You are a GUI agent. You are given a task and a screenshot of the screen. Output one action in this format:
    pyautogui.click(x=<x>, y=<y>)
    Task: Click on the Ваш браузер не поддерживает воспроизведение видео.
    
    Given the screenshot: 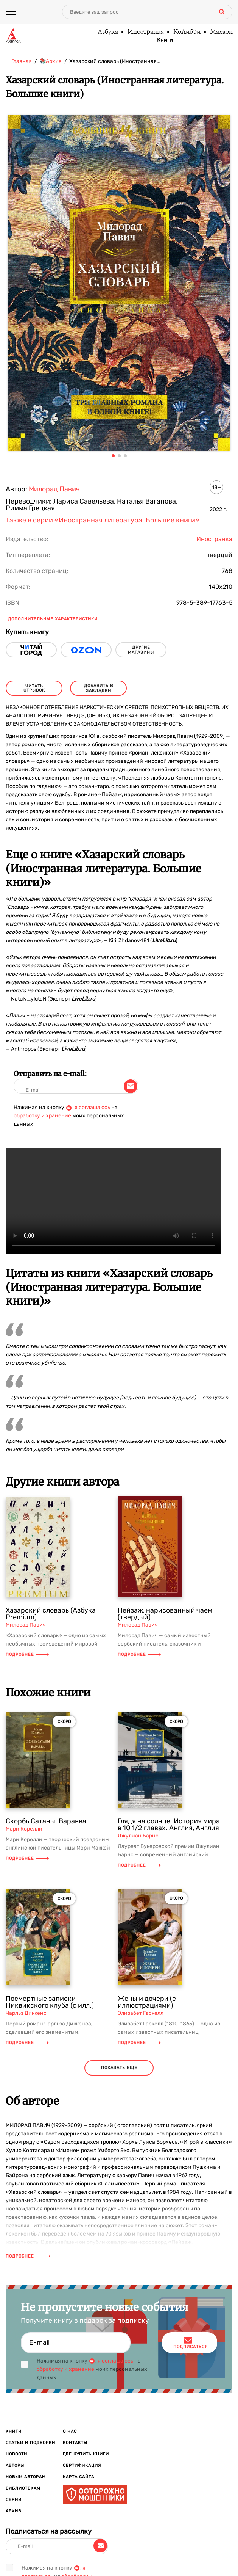 What is the action you would take?
    pyautogui.click(x=113, y=1201)
    